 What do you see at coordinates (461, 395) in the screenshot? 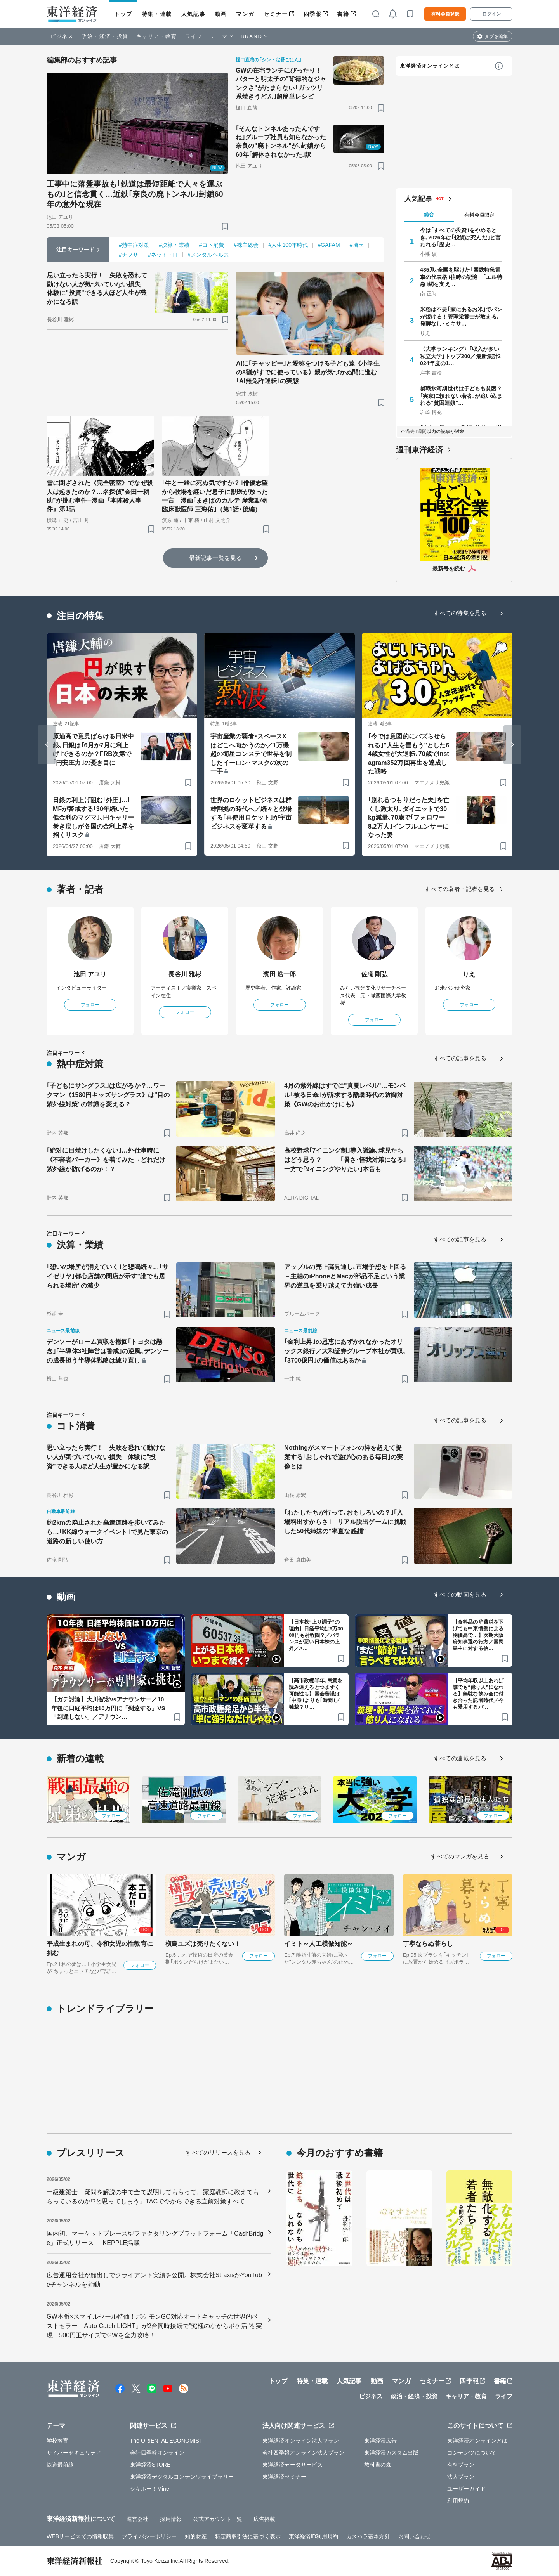
I see `就職氷河期世代は子どもも貧困？｢実家に頼れない若者｣が追い込まれる"貧困連鎖"…` at bounding box center [461, 395].